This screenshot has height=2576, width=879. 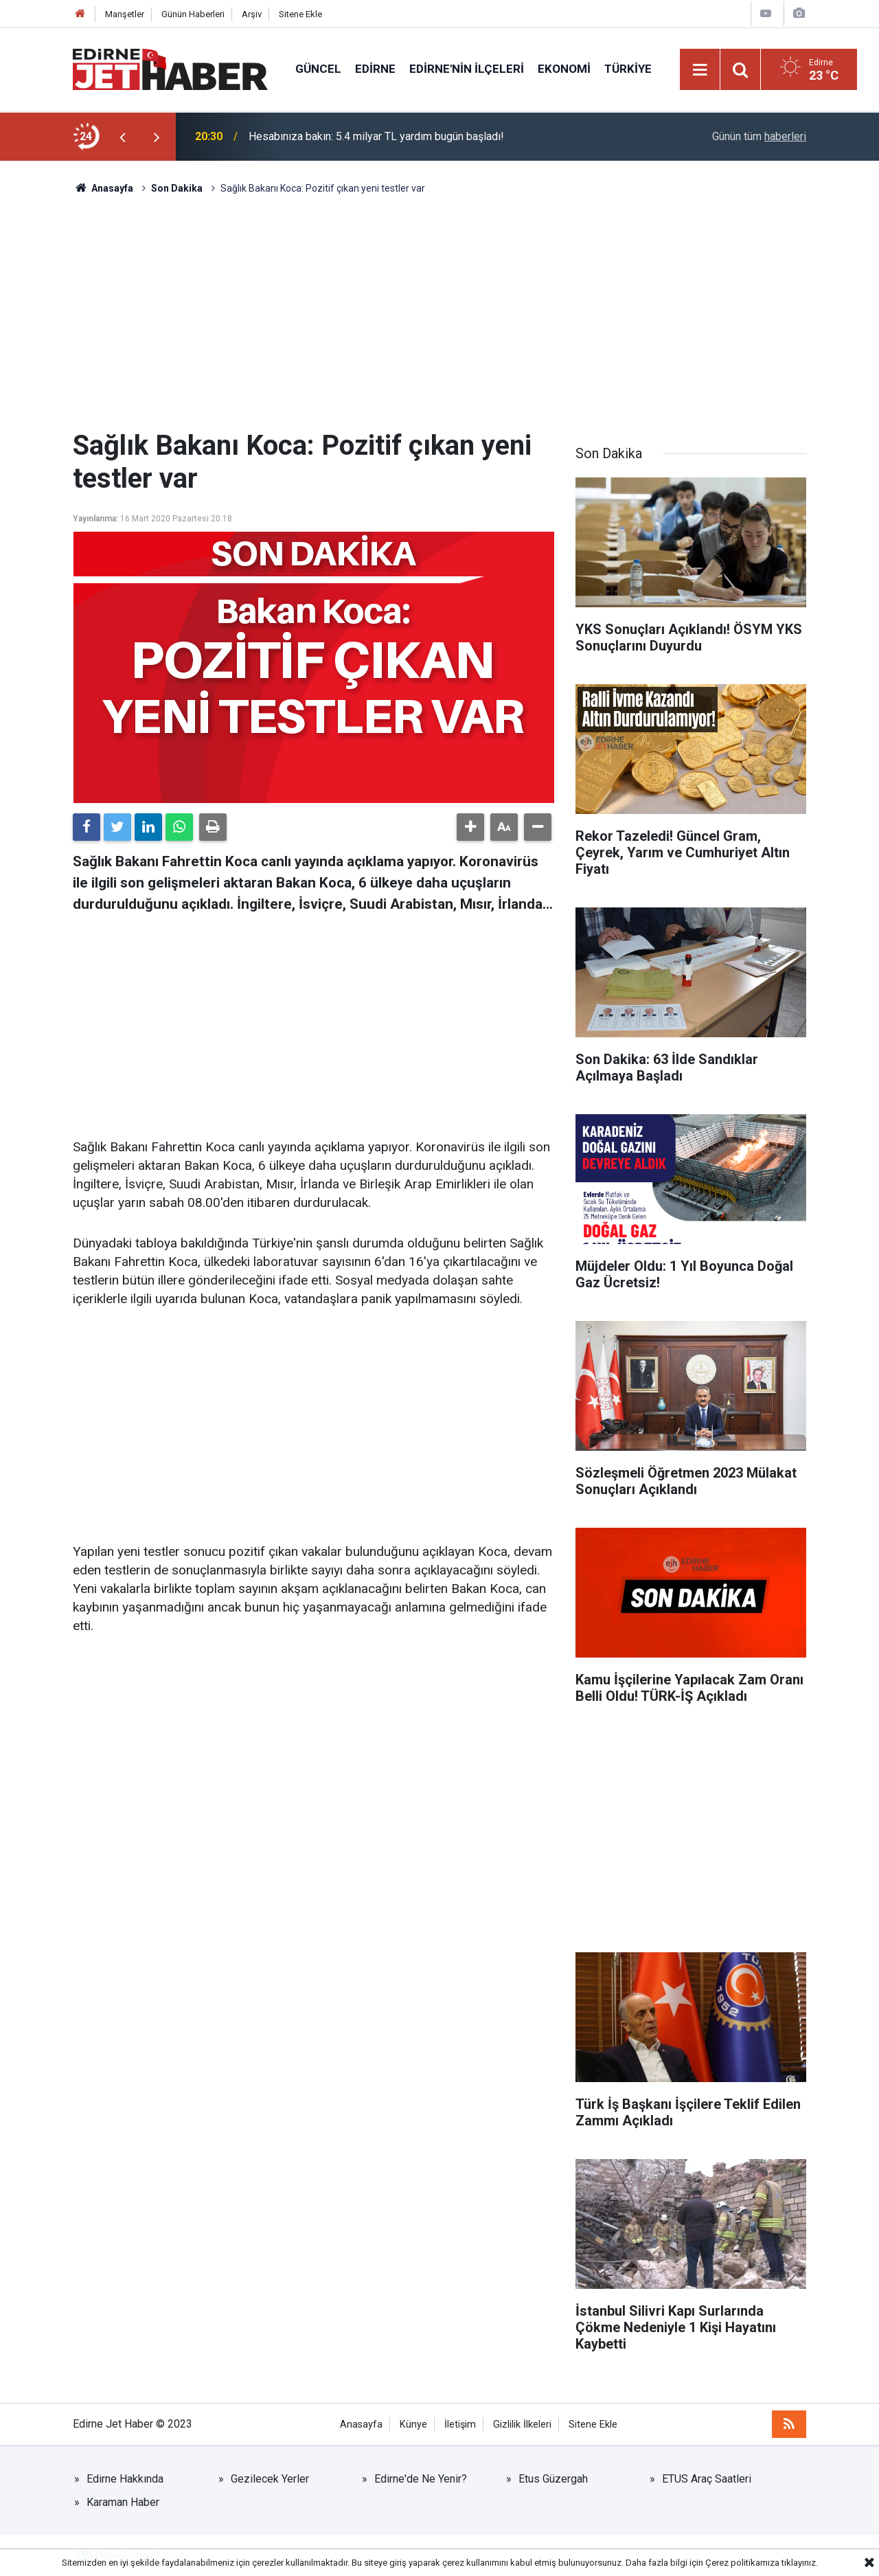 I want to click on Günün tüm, so click(x=759, y=136).